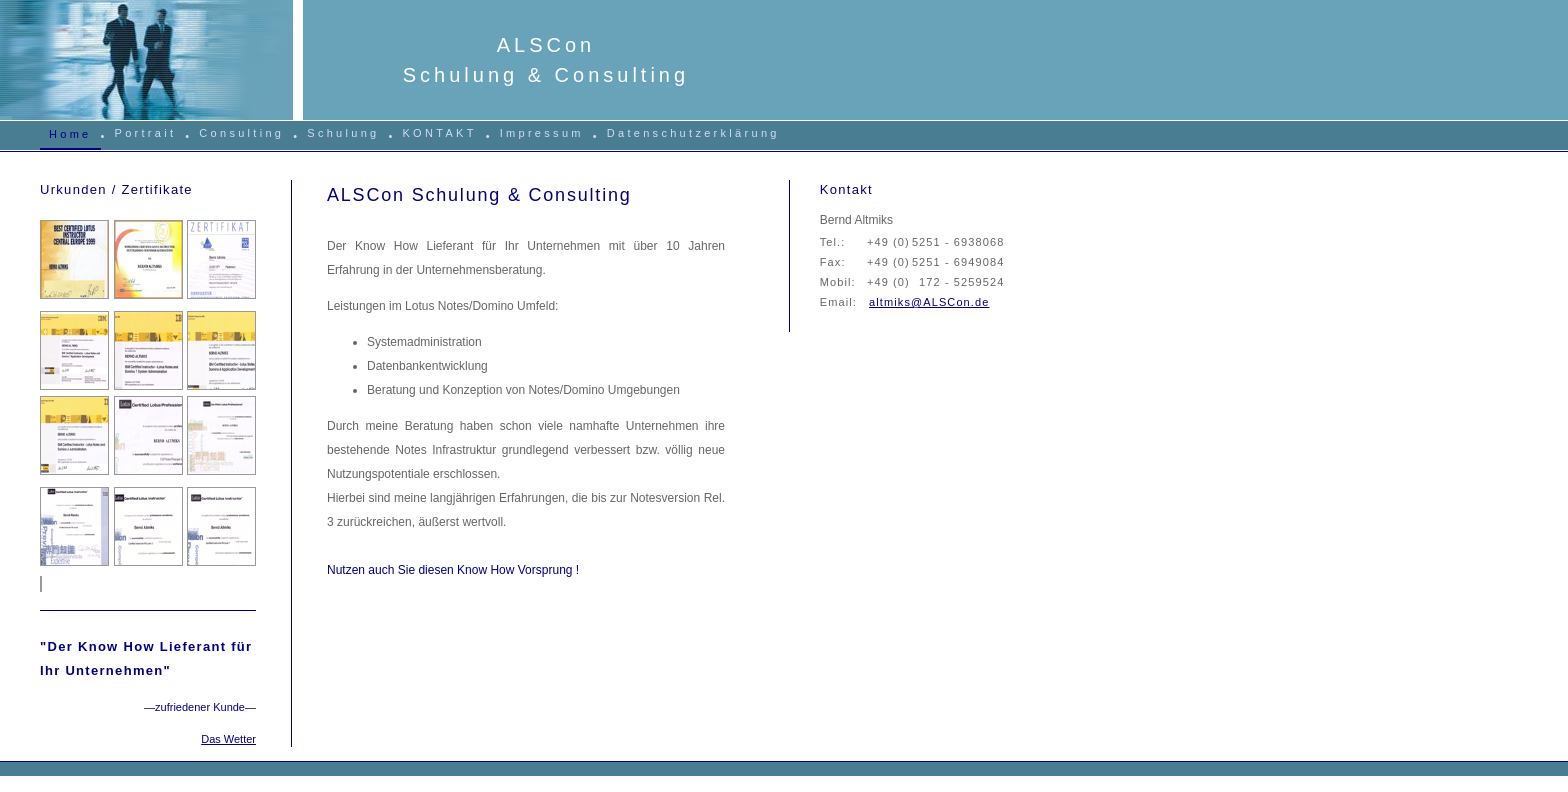 This screenshot has width=1568, height=792. I want to click on altmiks@ALSCon.de, so click(929, 302).